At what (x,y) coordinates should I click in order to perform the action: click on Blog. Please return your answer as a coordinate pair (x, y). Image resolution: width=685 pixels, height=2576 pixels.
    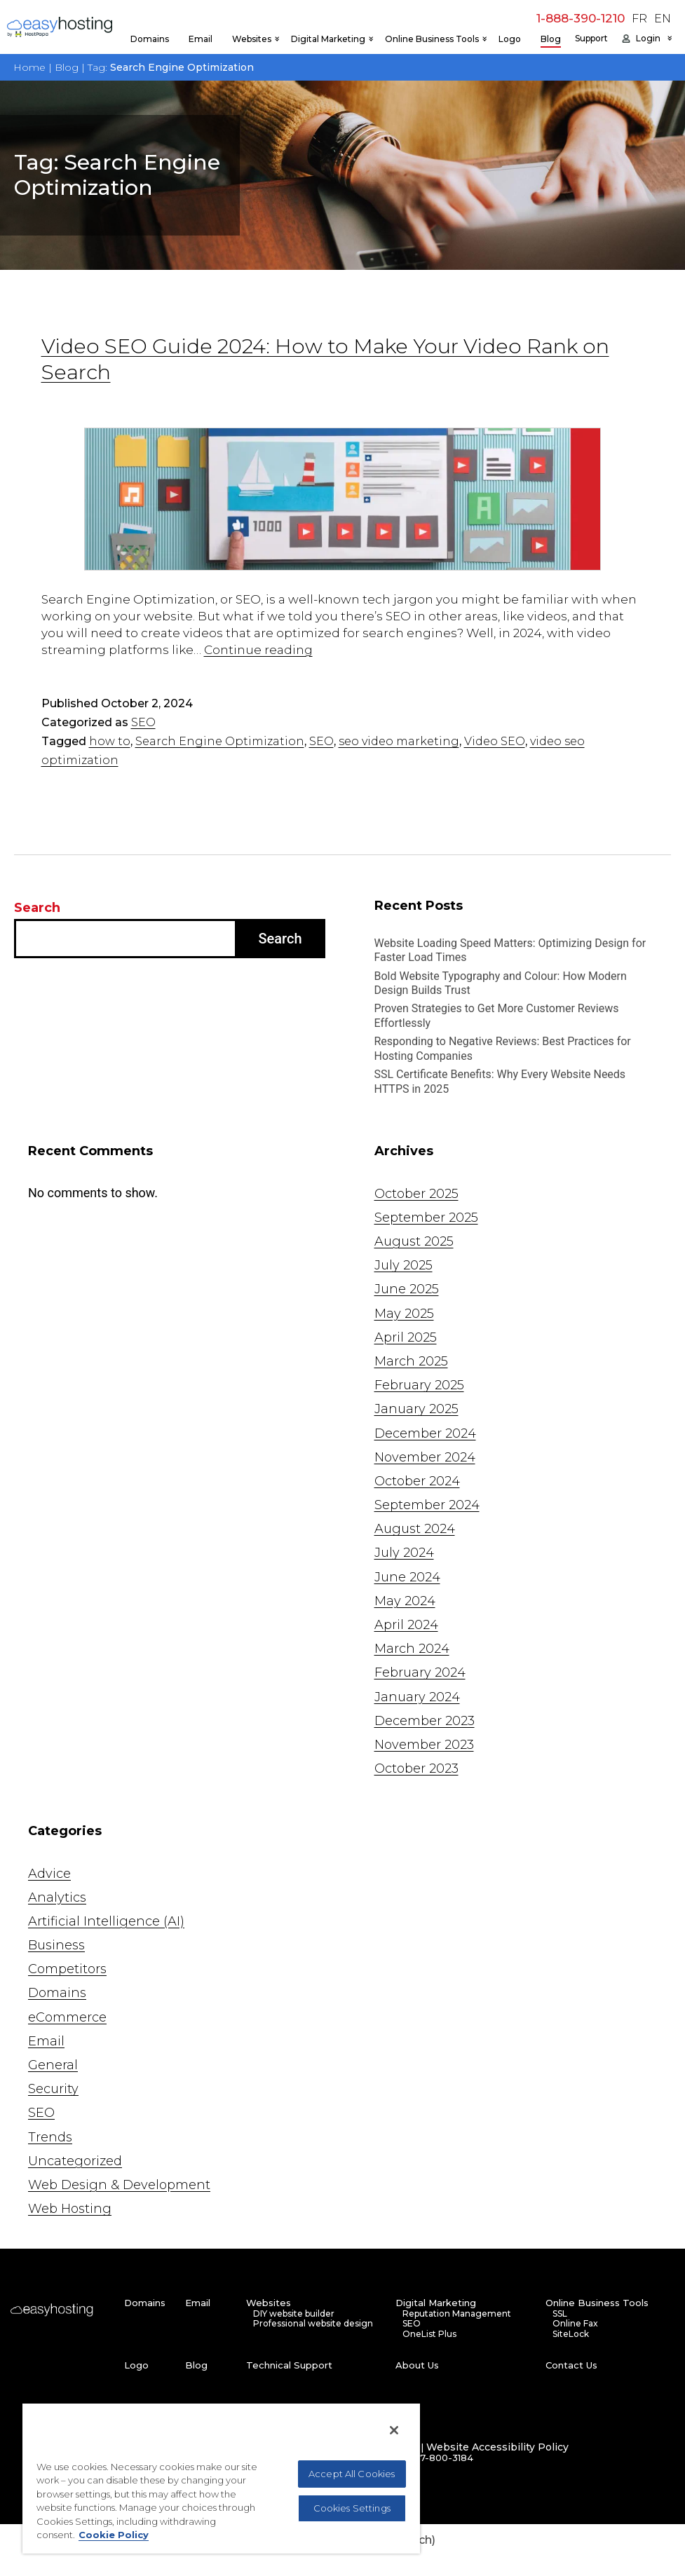
    Looking at the image, I should click on (551, 39).